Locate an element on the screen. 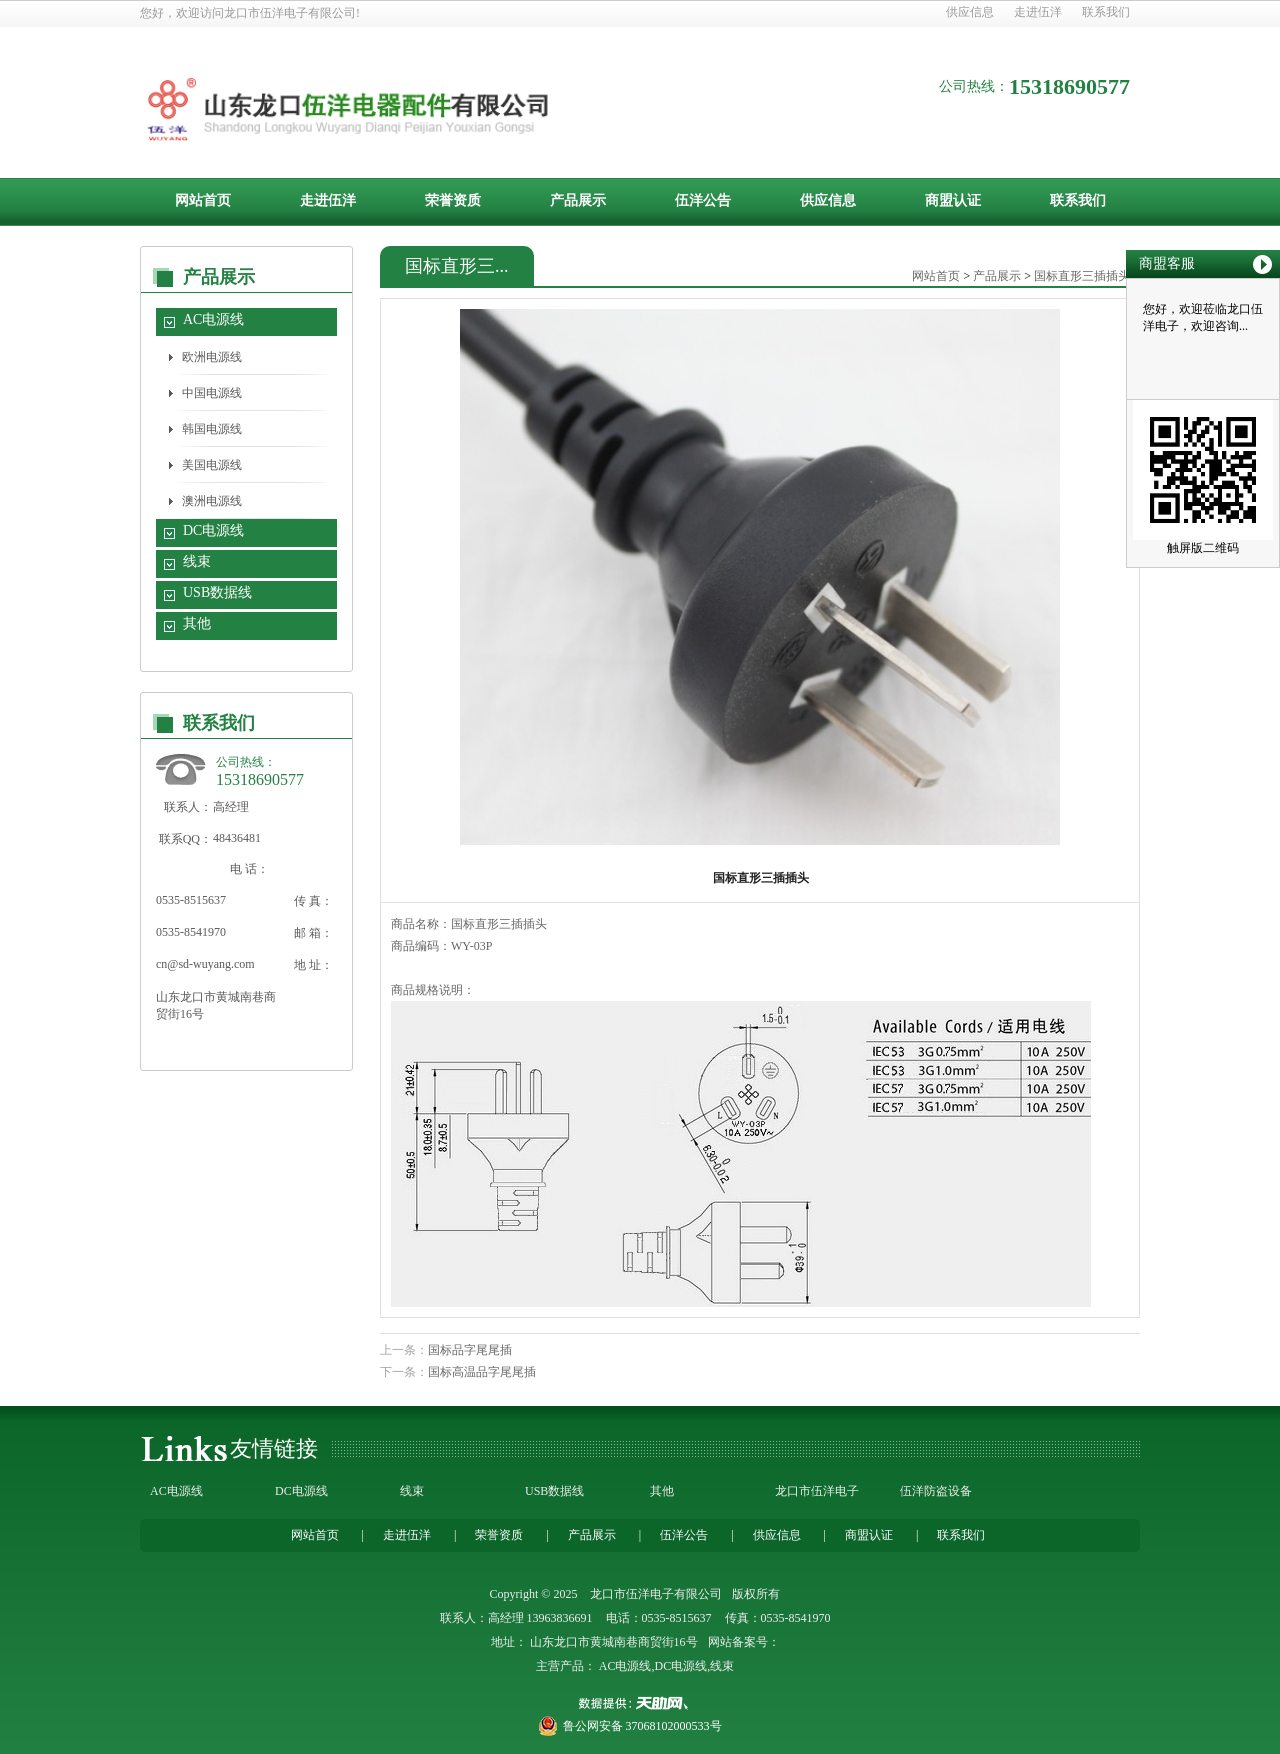 The width and height of the screenshot is (1280, 1754). 国标高温品字尾尾插 is located at coordinates (482, 1372).